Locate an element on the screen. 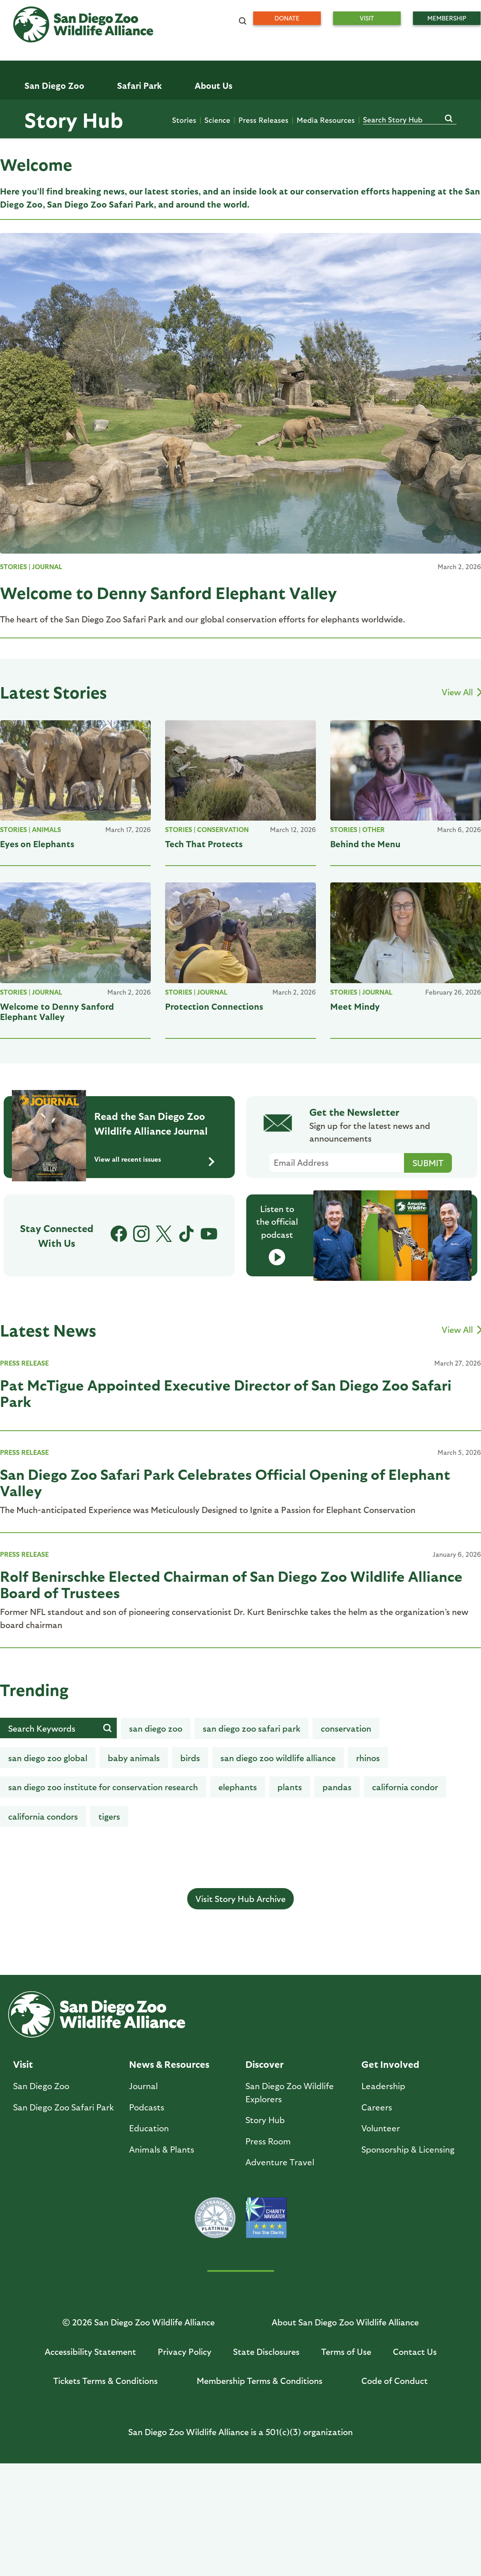  Media Resources is located at coordinates (326, 119).